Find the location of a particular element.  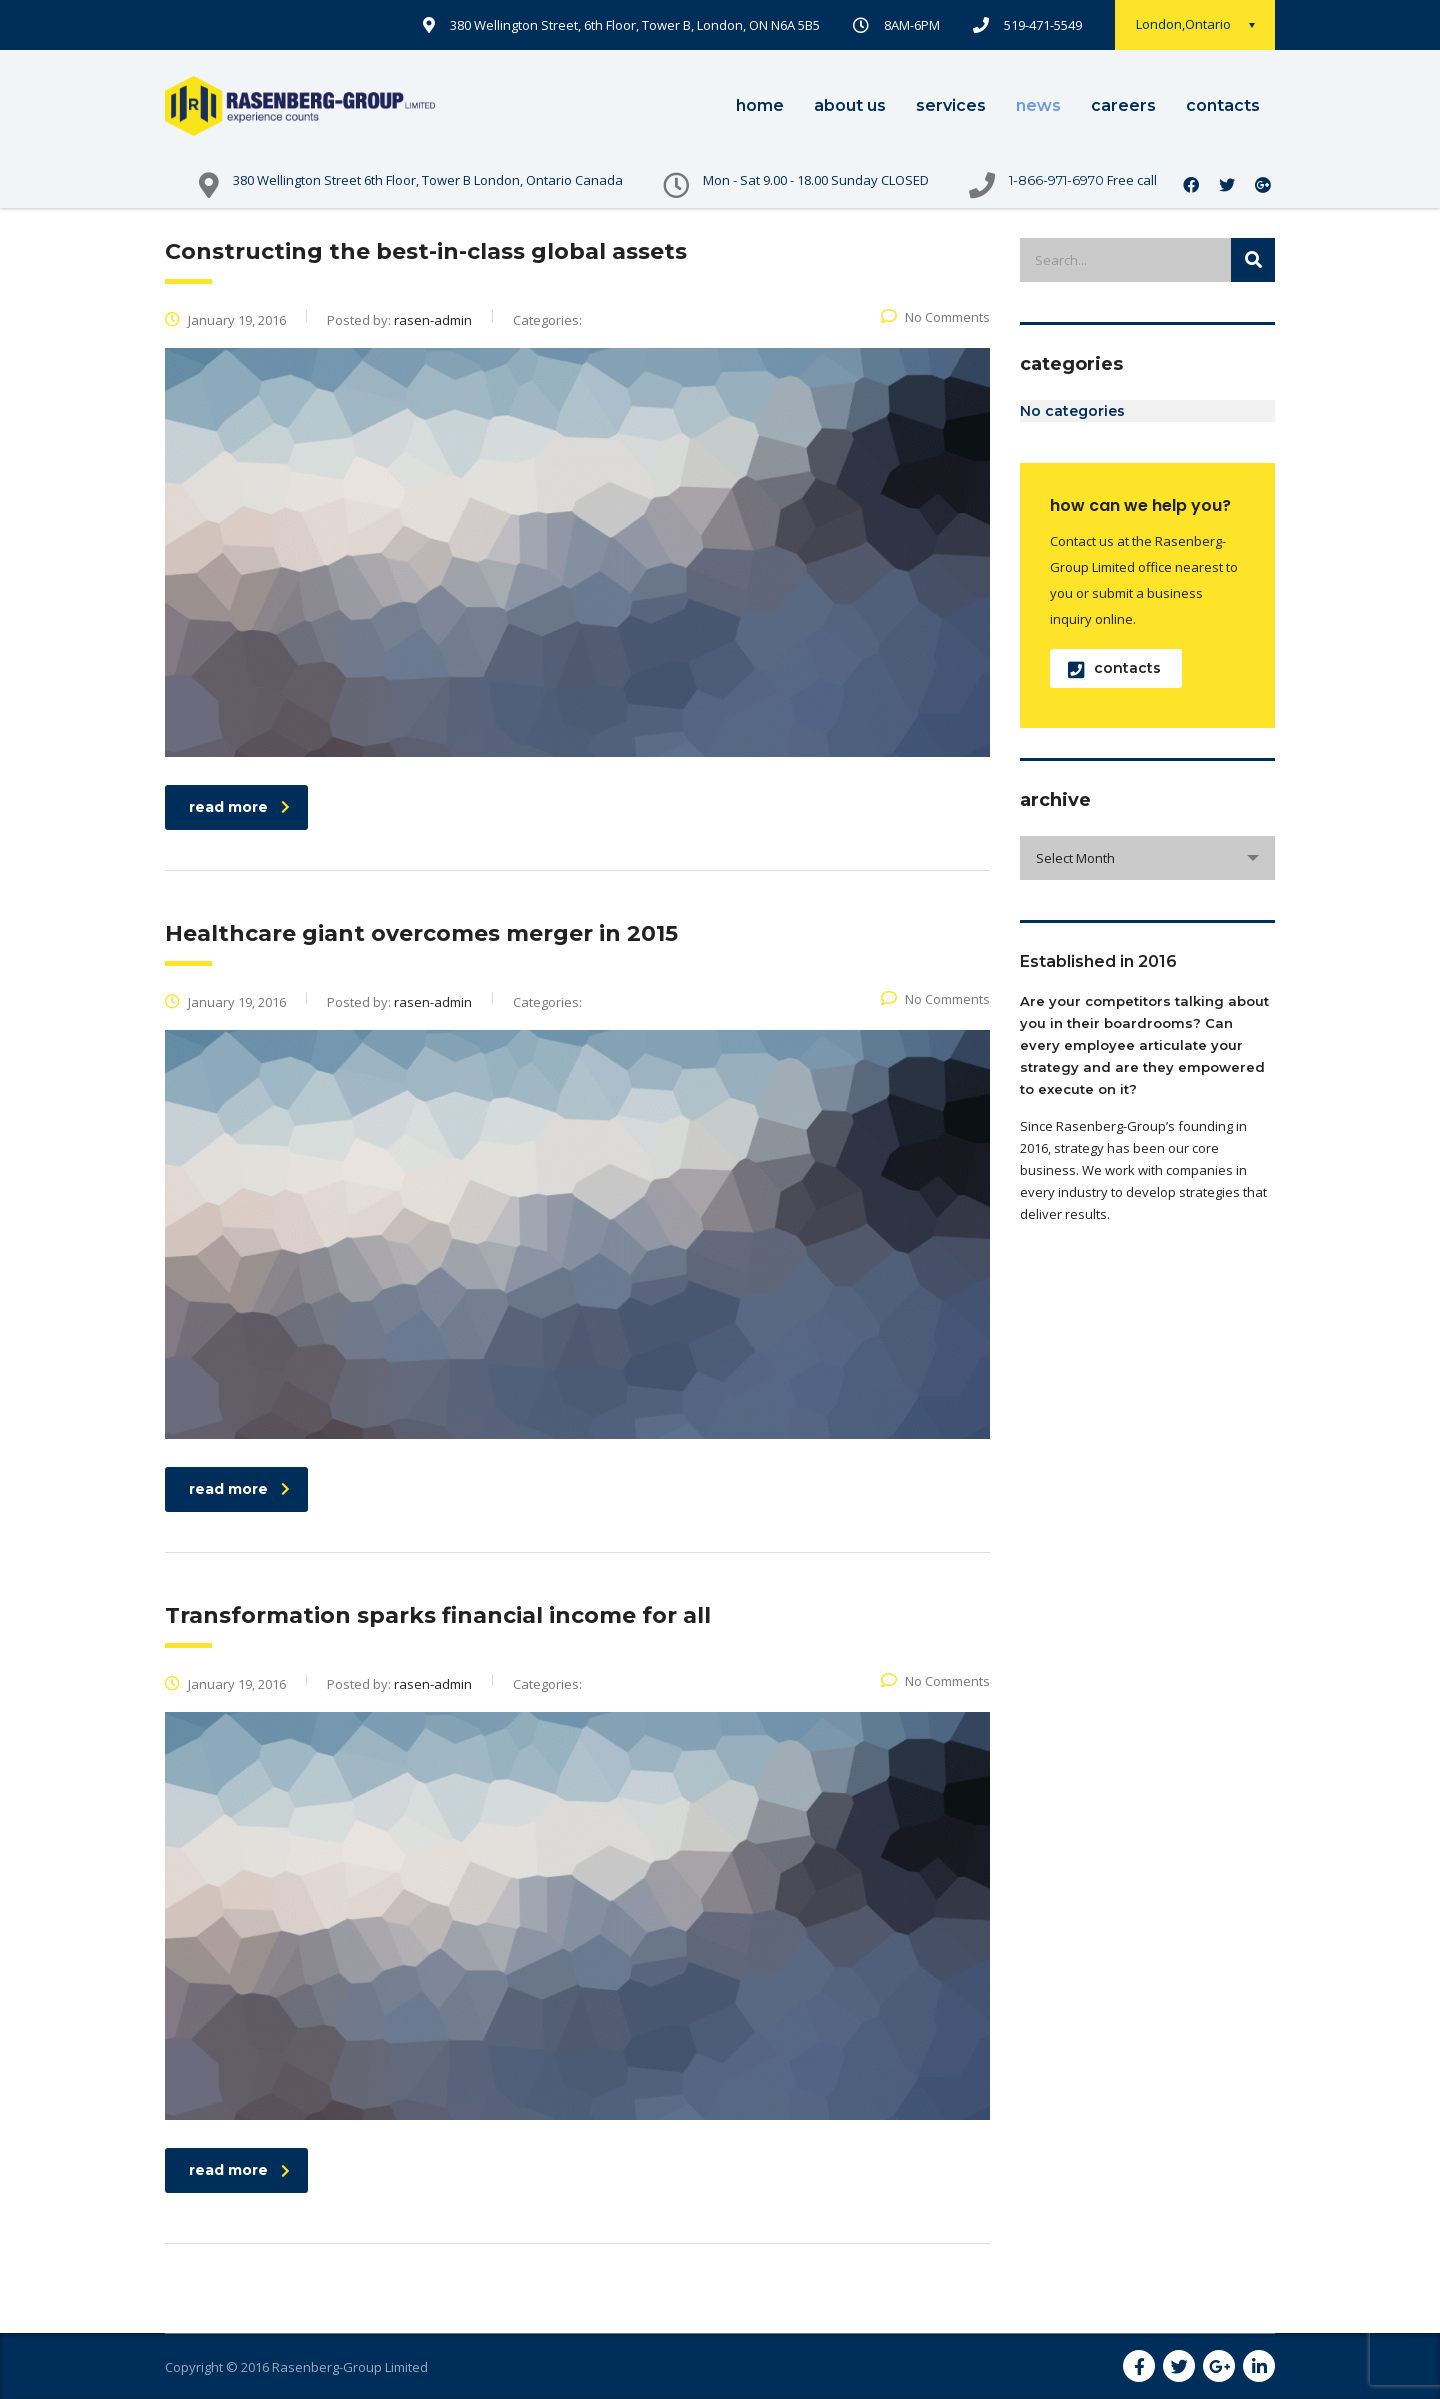

services is located at coordinates (951, 105).